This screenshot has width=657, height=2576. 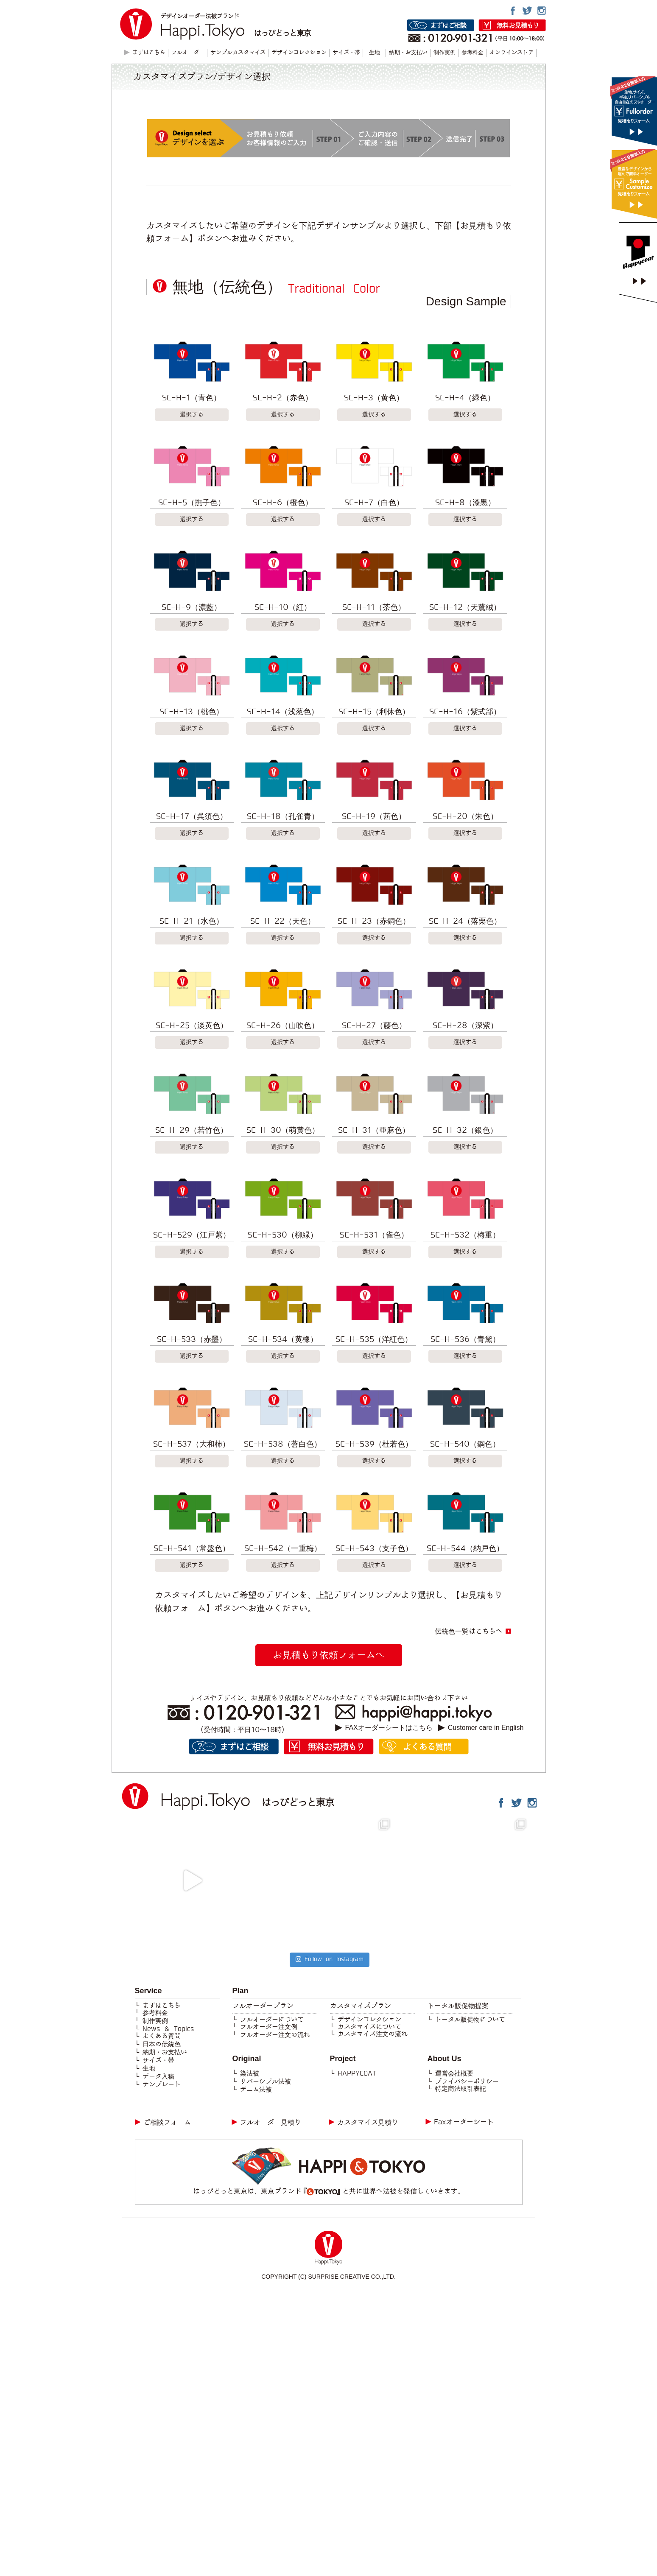 What do you see at coordinates (472, 53) in the screenshot?
I see `参考料金` at bounding box center [472, 53].